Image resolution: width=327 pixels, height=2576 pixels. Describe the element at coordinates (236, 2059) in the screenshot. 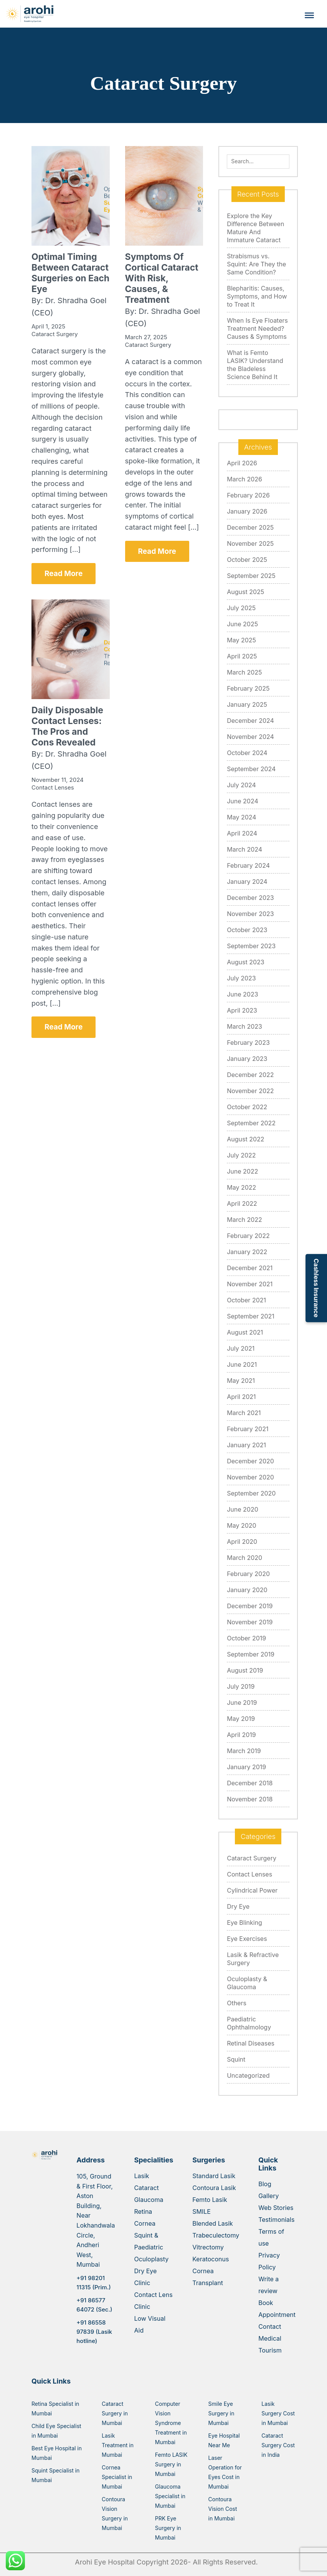

I see `Squint` at that location.